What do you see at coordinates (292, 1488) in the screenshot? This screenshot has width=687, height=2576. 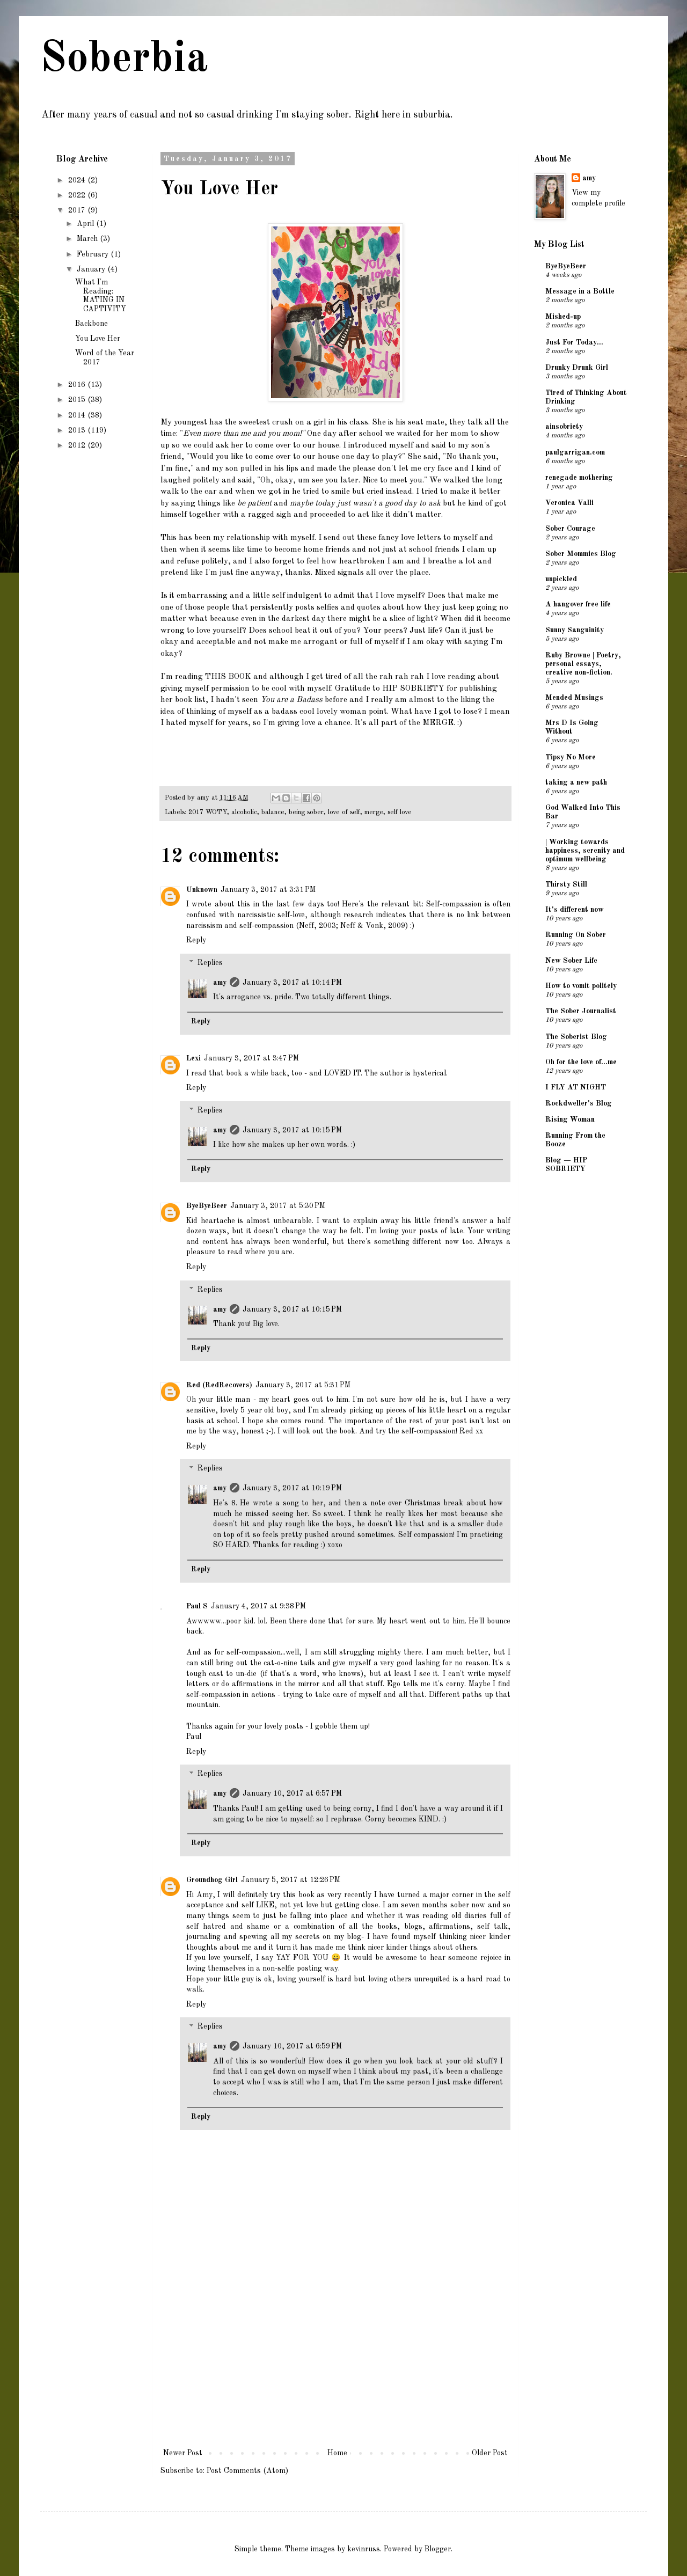 I see `January 3, 2017 at 10:19 PM` at bounding box center [292, 1488].